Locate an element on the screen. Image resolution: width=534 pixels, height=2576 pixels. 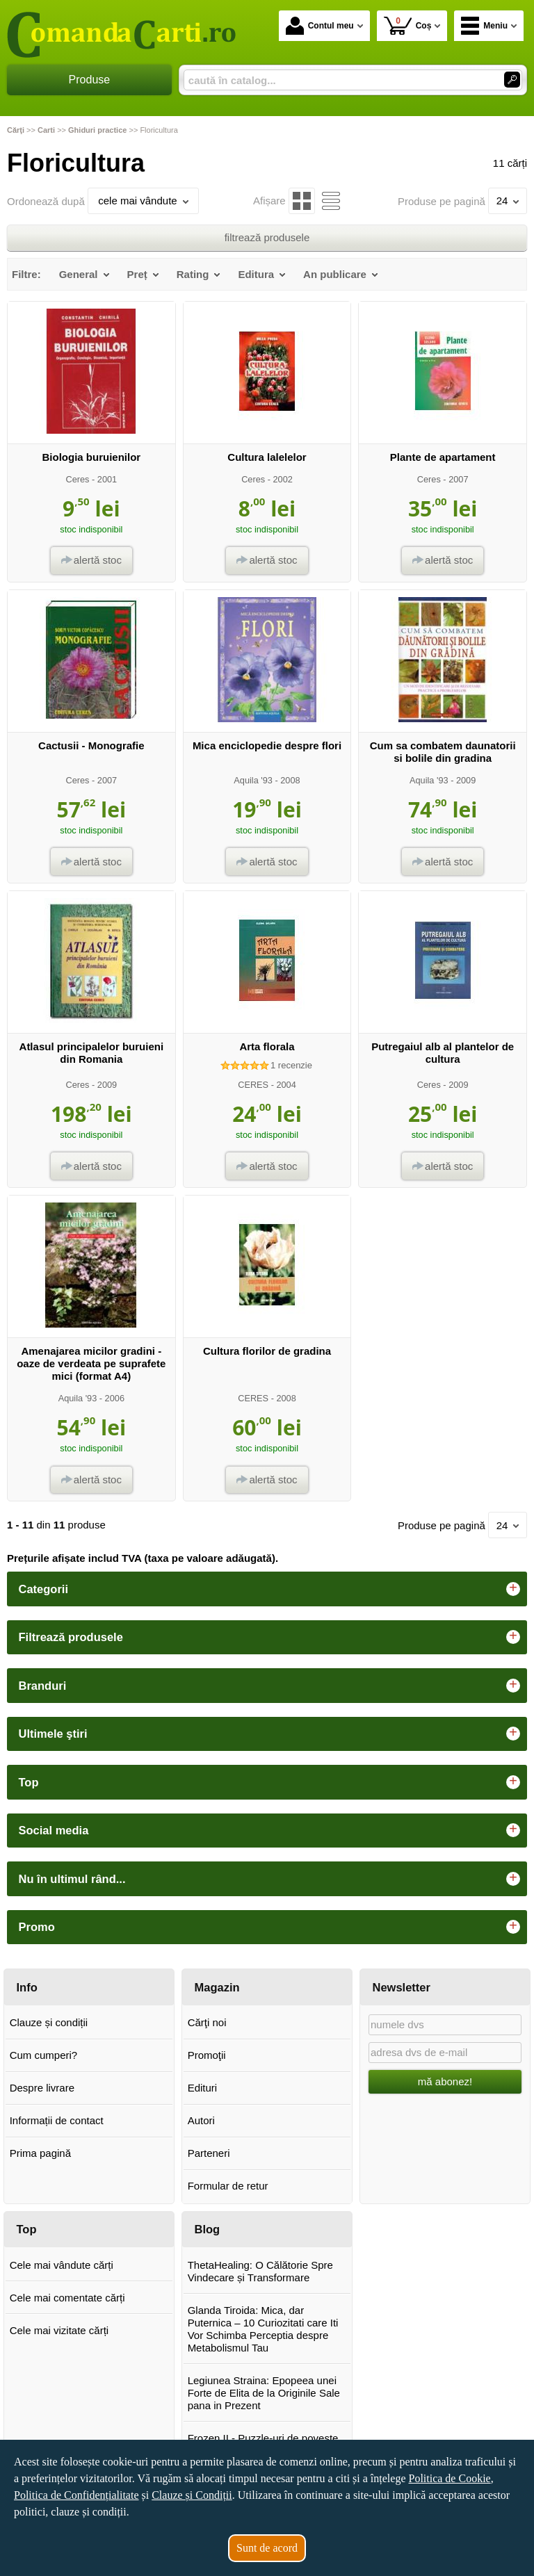
Informații de contact is located at coordinates (57, 2120).